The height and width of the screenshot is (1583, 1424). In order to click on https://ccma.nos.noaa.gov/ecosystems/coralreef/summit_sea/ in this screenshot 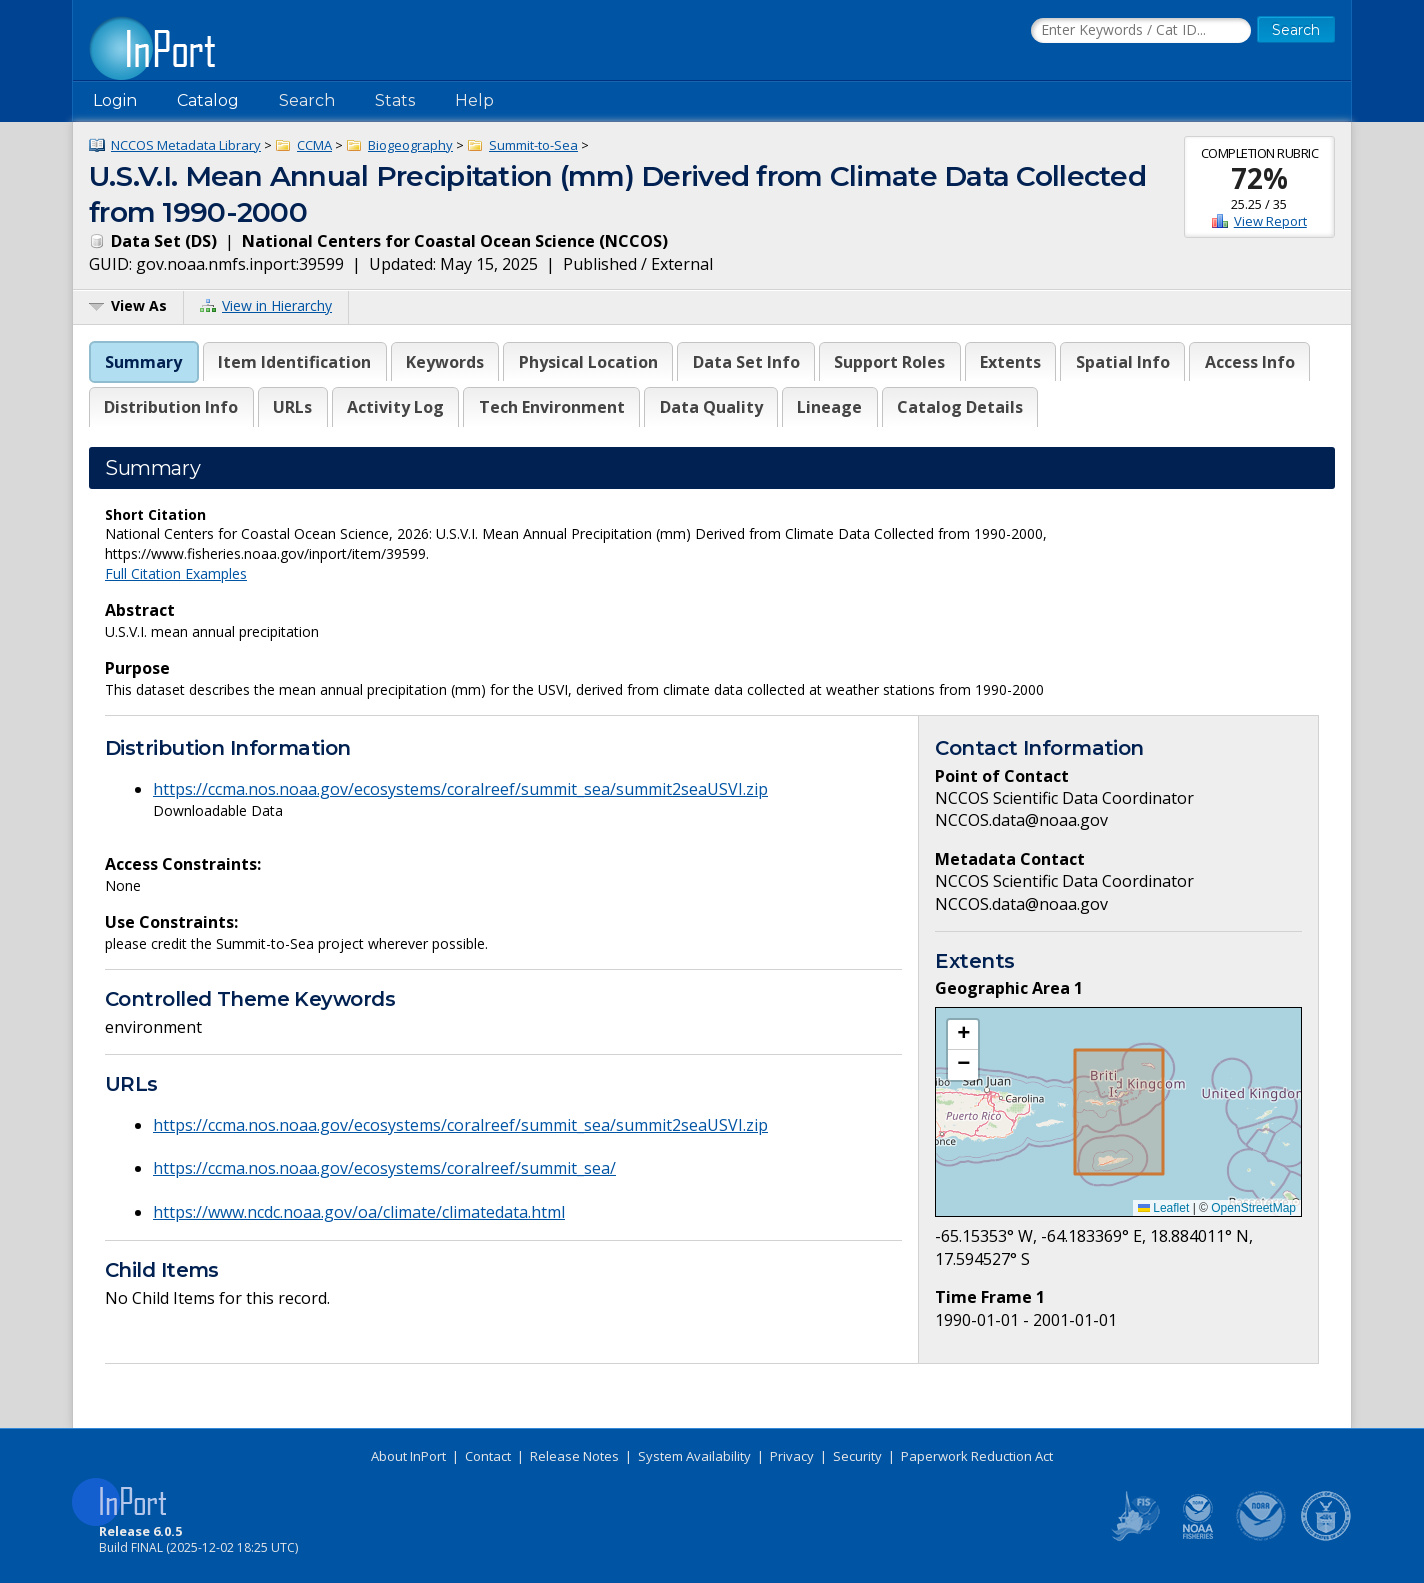, I will do `click(384, 1168)`.